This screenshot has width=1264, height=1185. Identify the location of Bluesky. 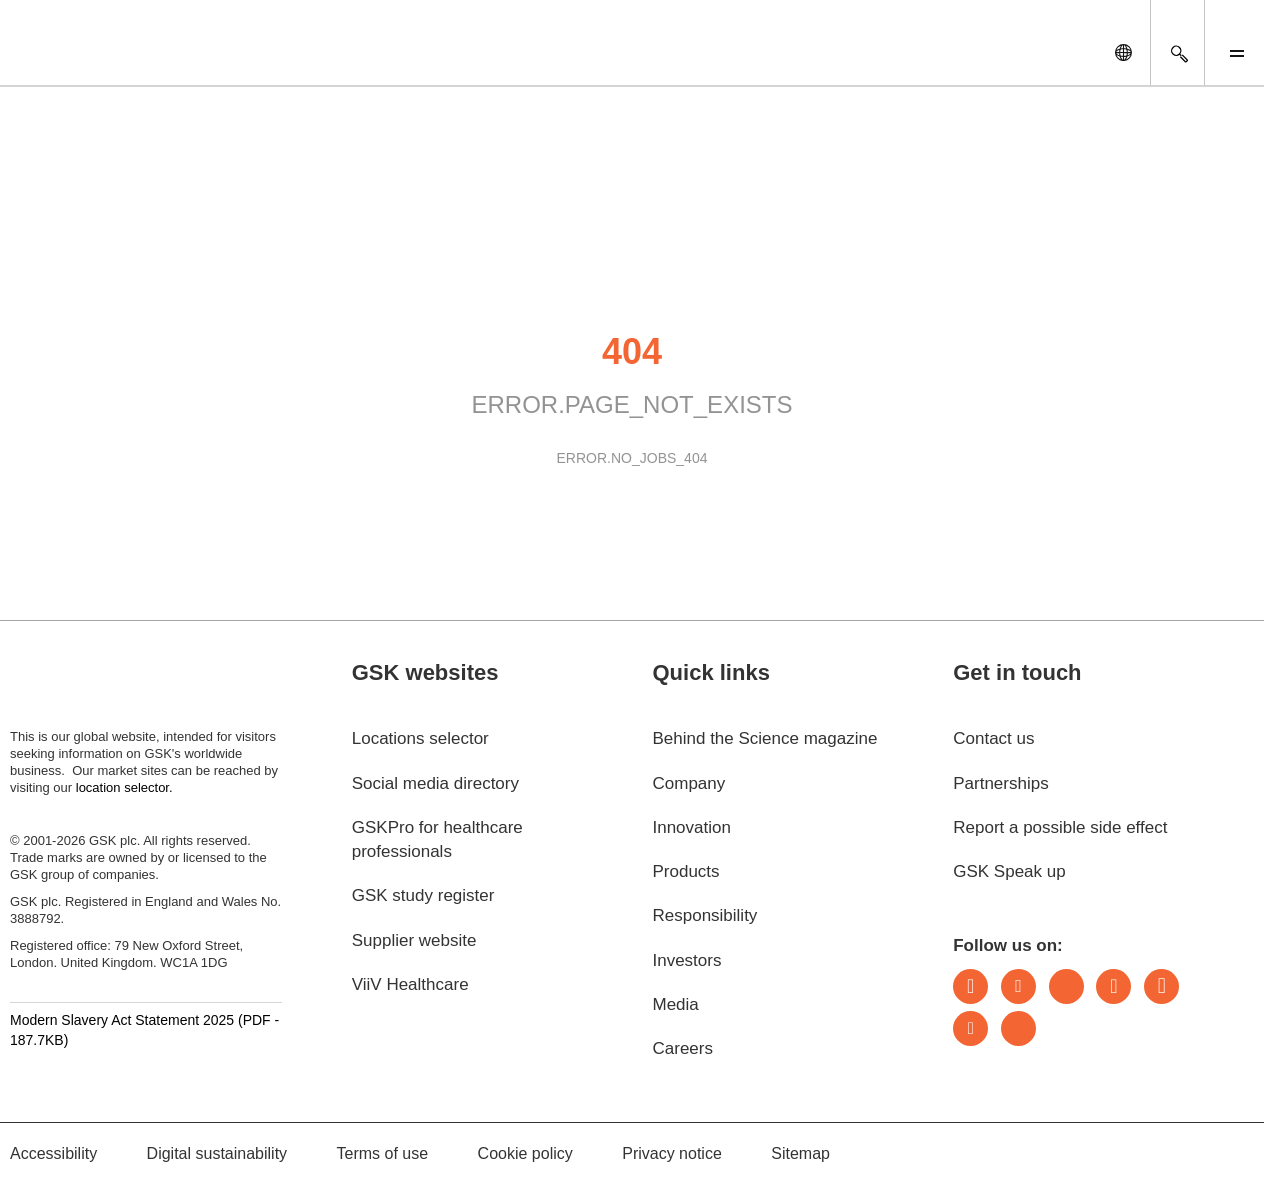
(1066, 986).